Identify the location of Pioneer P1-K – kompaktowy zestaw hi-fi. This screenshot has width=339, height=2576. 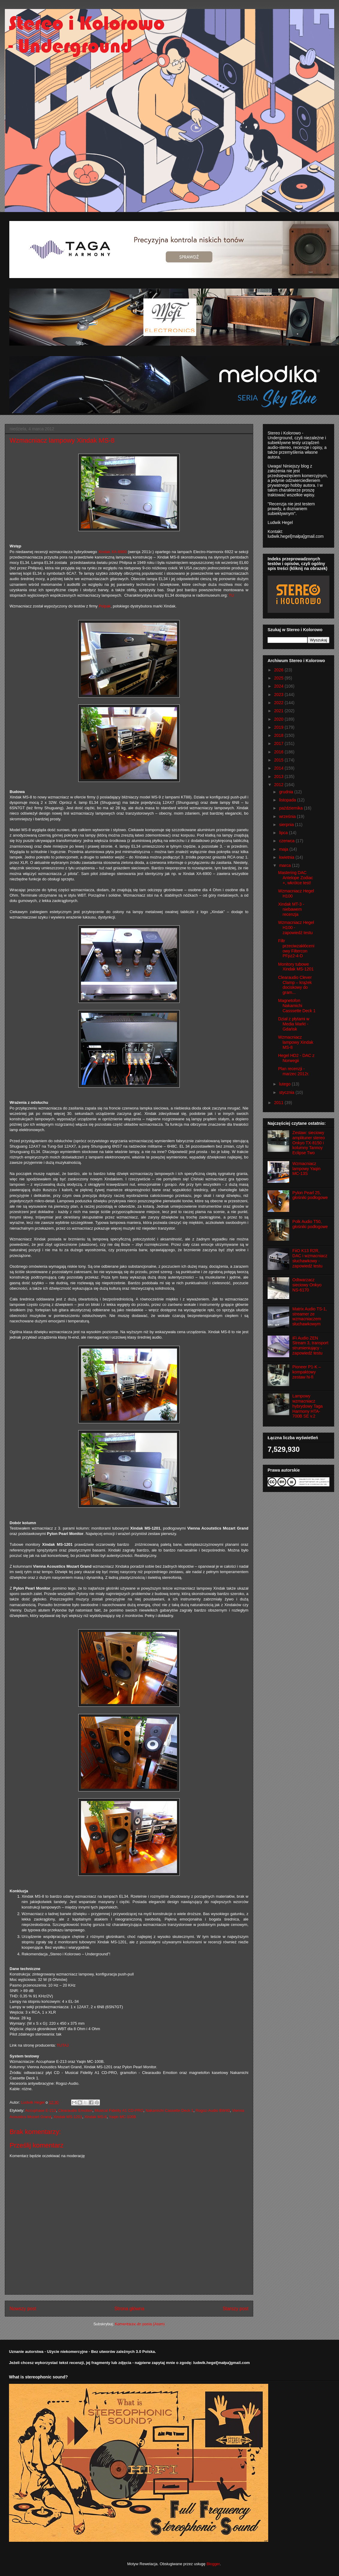
(306, 1371).